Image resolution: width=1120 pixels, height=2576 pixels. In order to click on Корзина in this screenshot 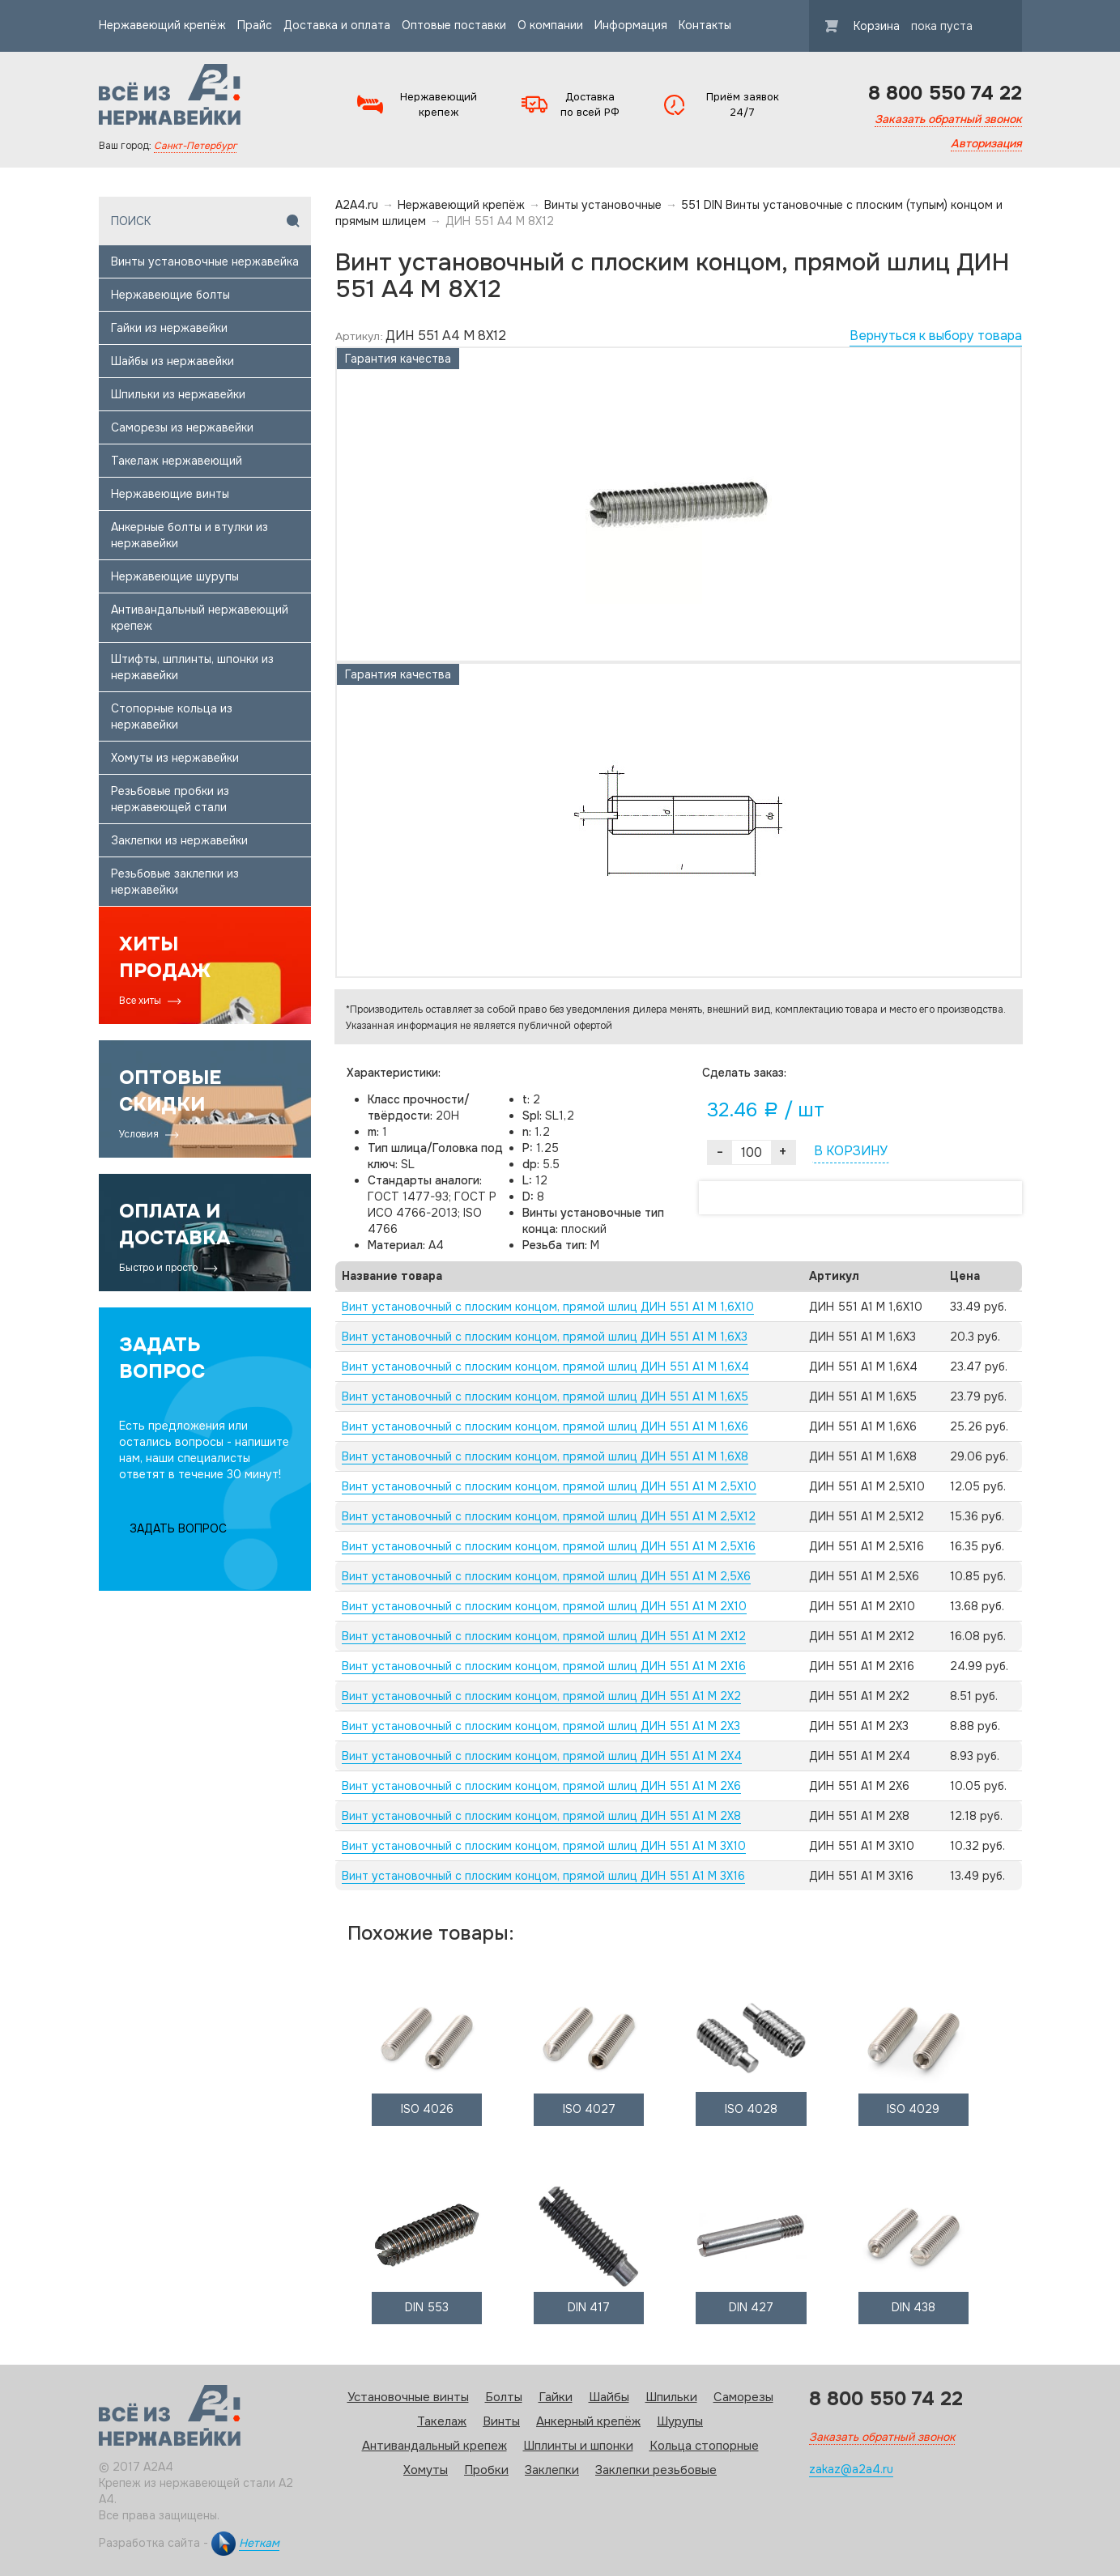, I will do `click(899, 26)`.